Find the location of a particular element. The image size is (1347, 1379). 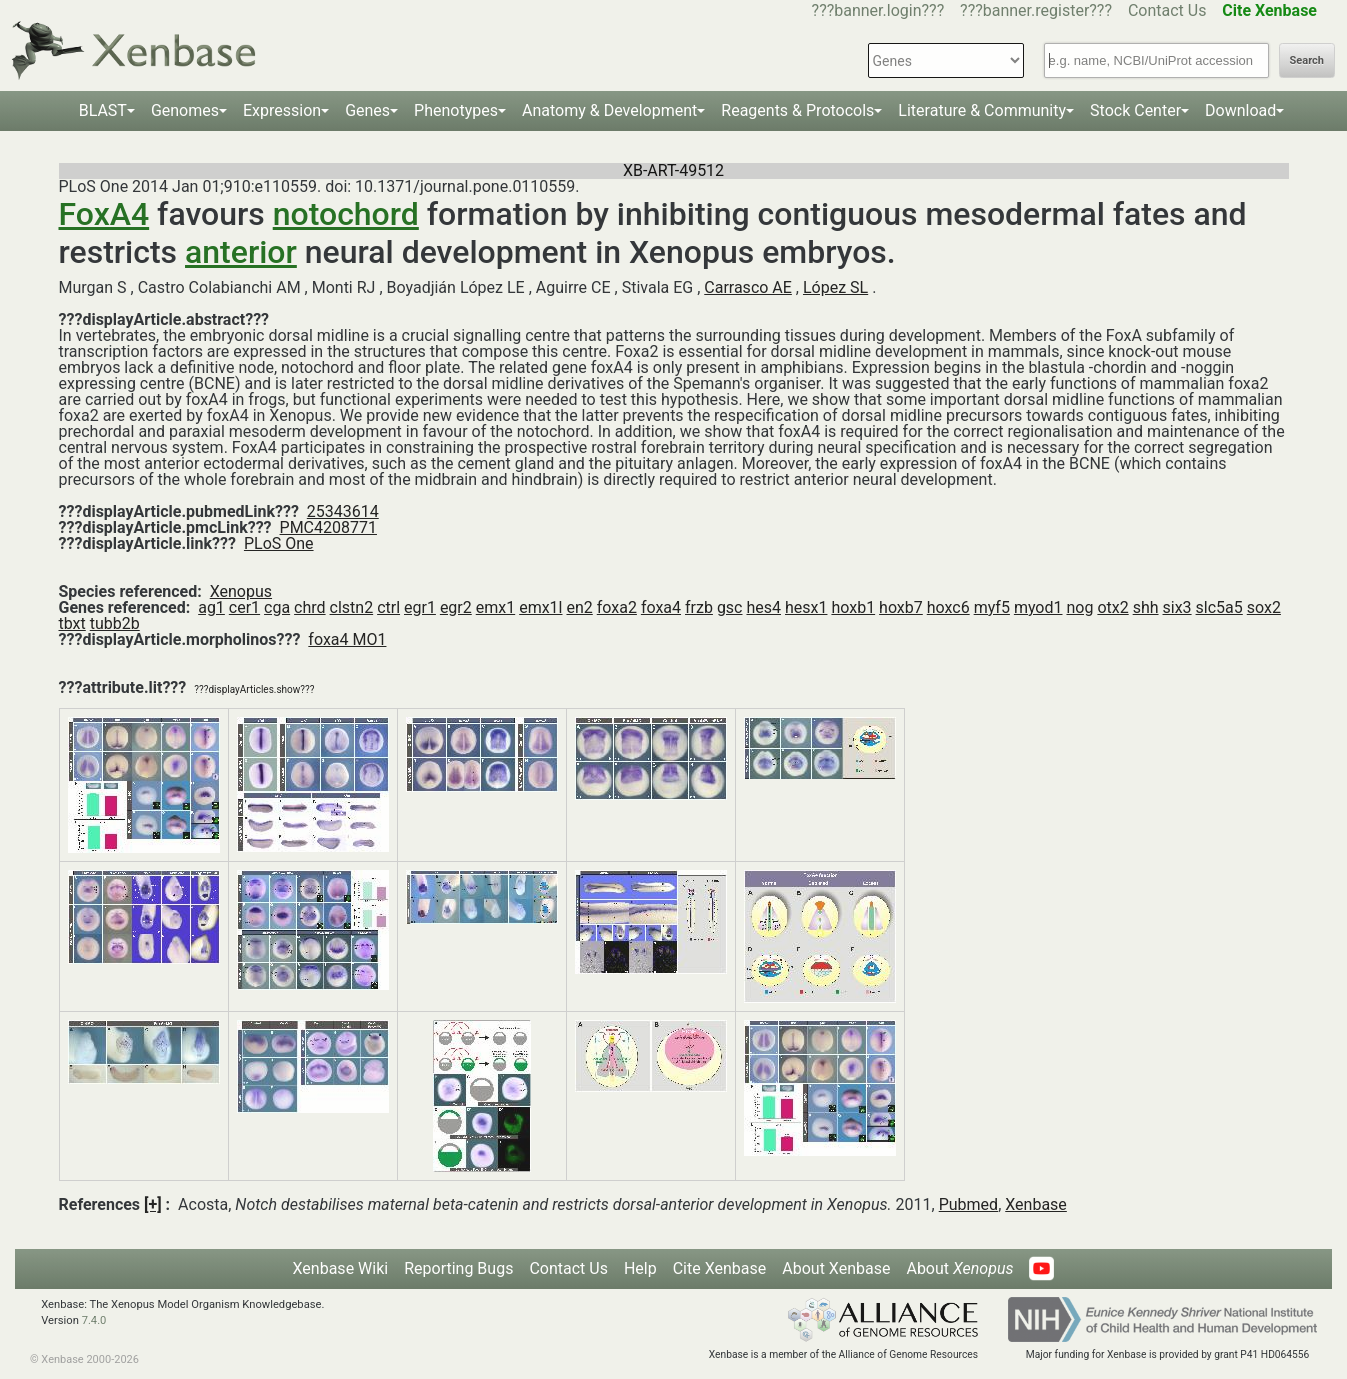

Literature & Community is located at coordinates (982, 110).